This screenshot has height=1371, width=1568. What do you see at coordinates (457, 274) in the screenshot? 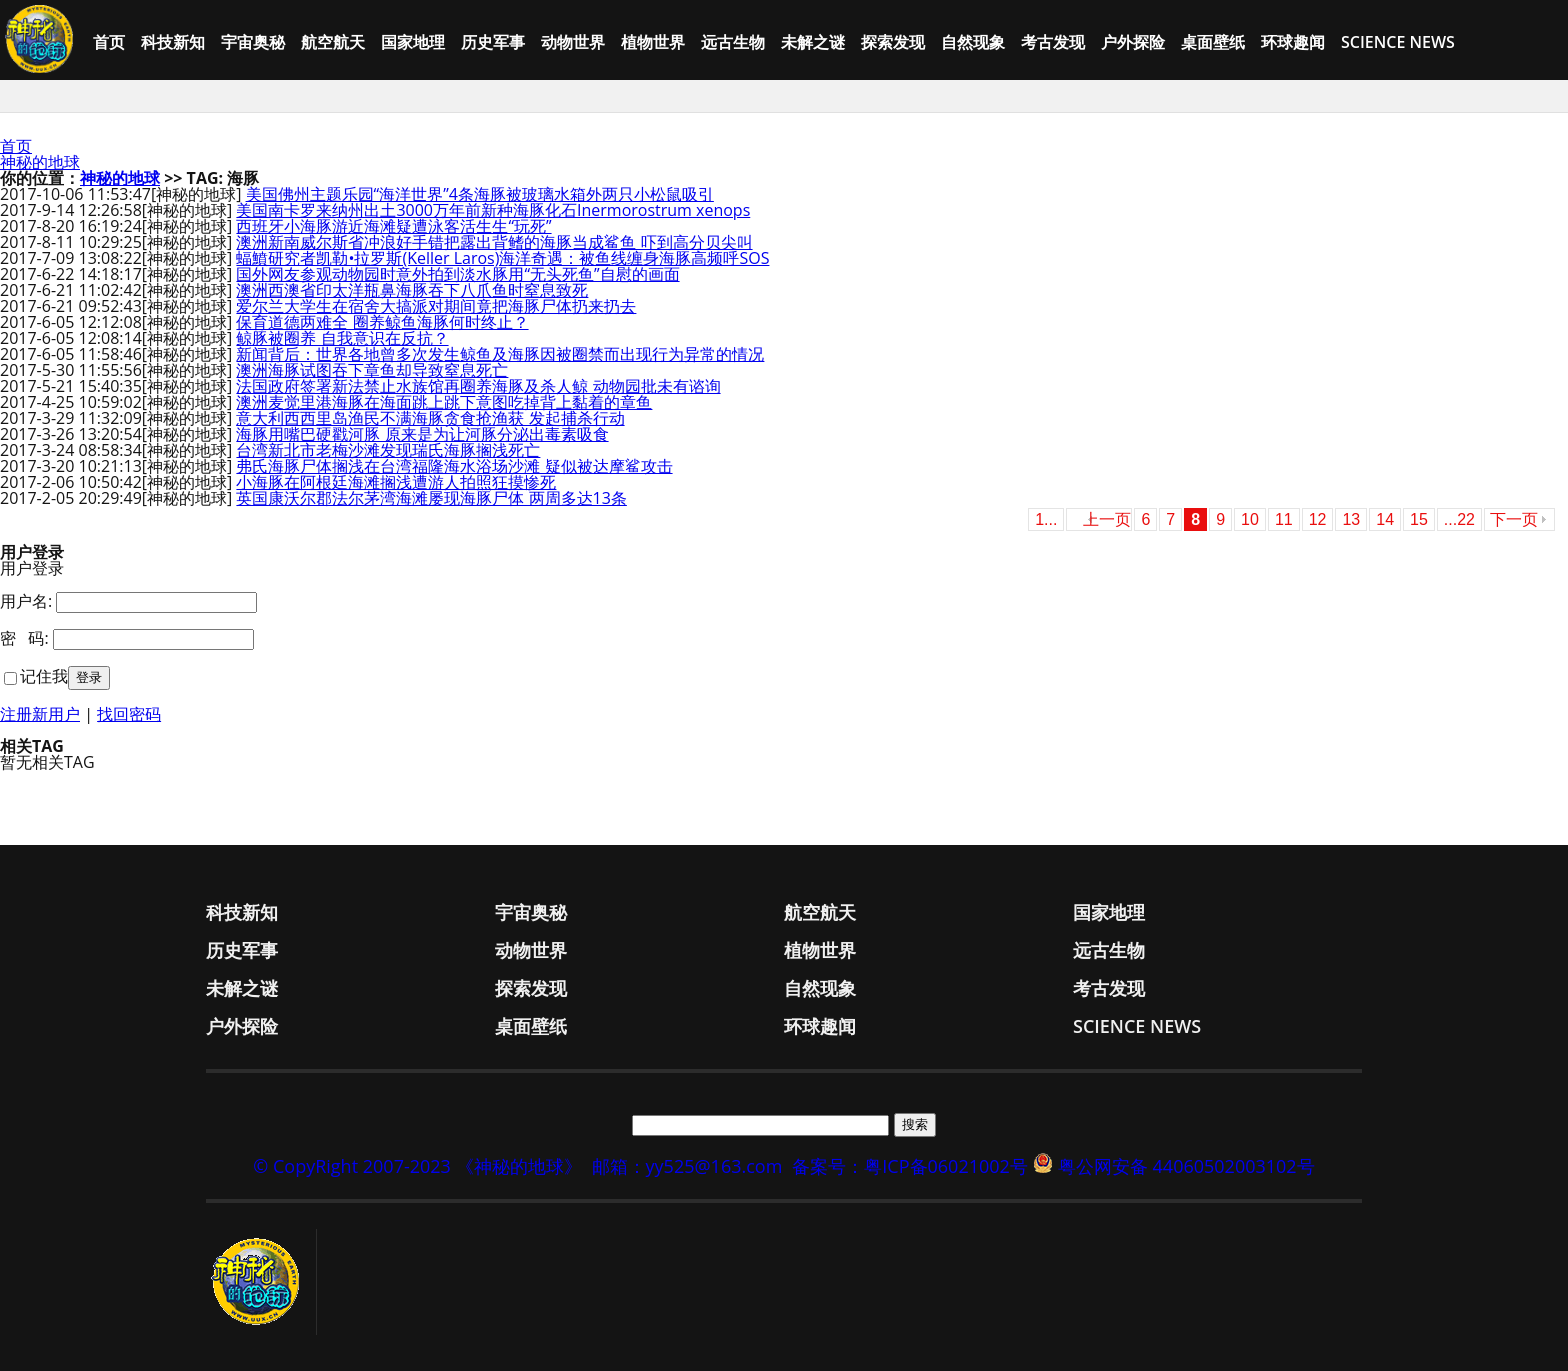
I see `国外网友参观动物园时意外拍到淡水豚用“无头死鱼”自慰的画面` at bounding box center [457, 274].